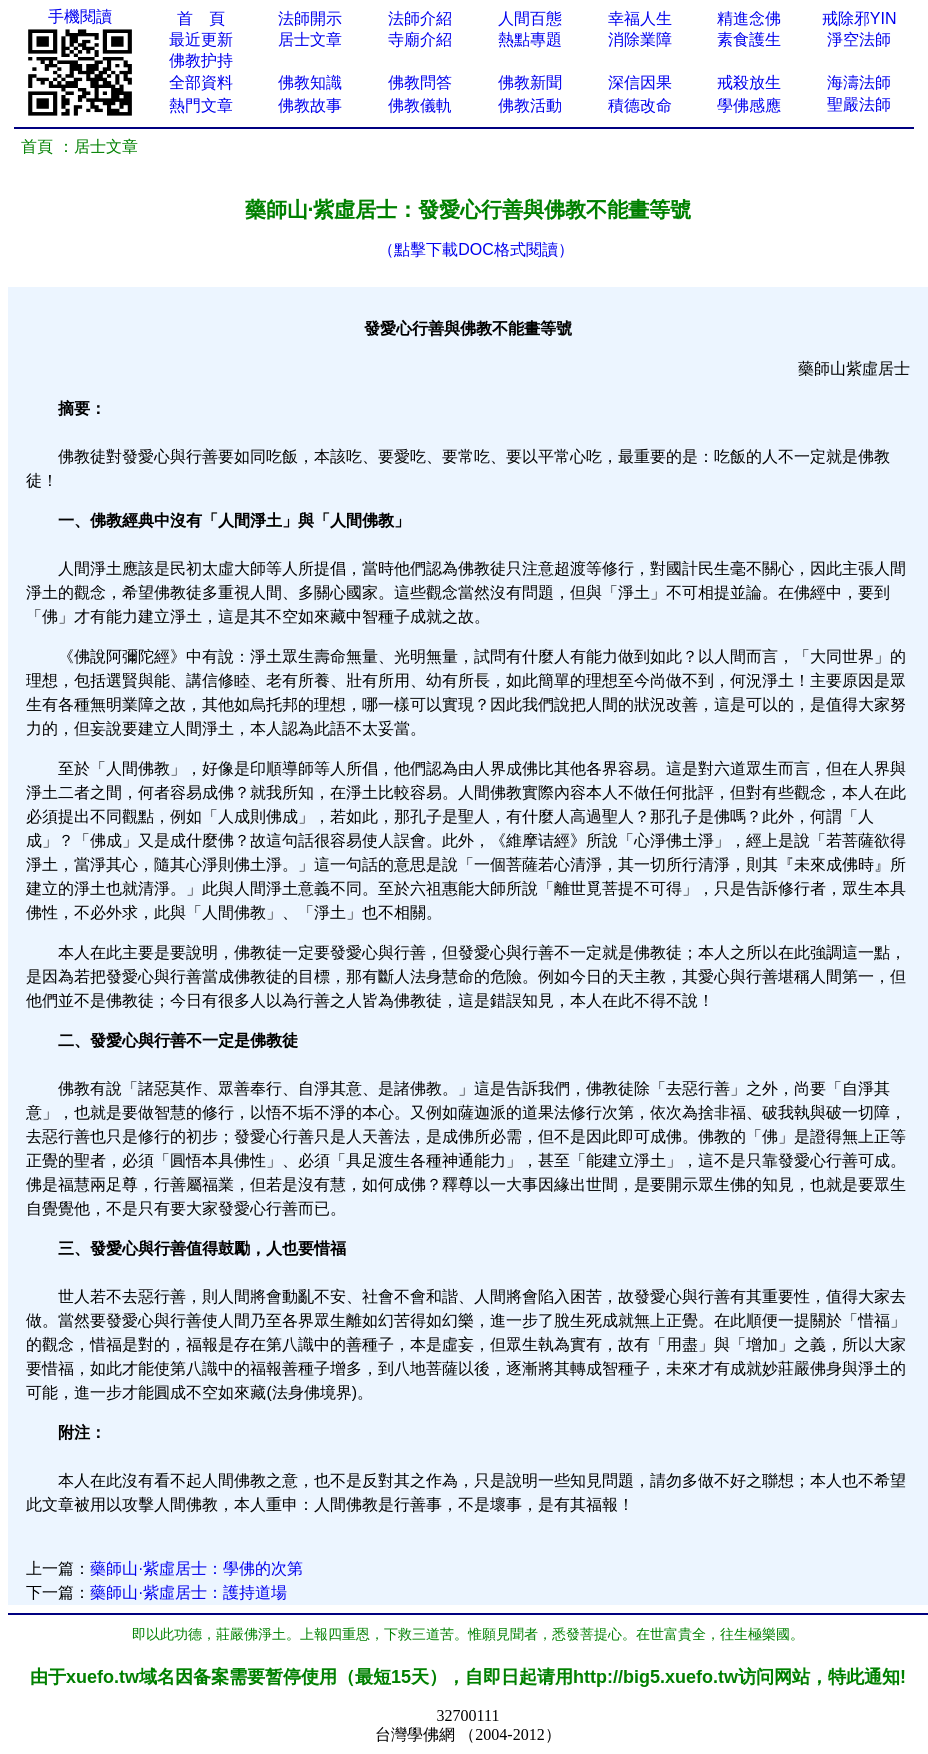  I want to click on 全部資料, so click(201, 82).